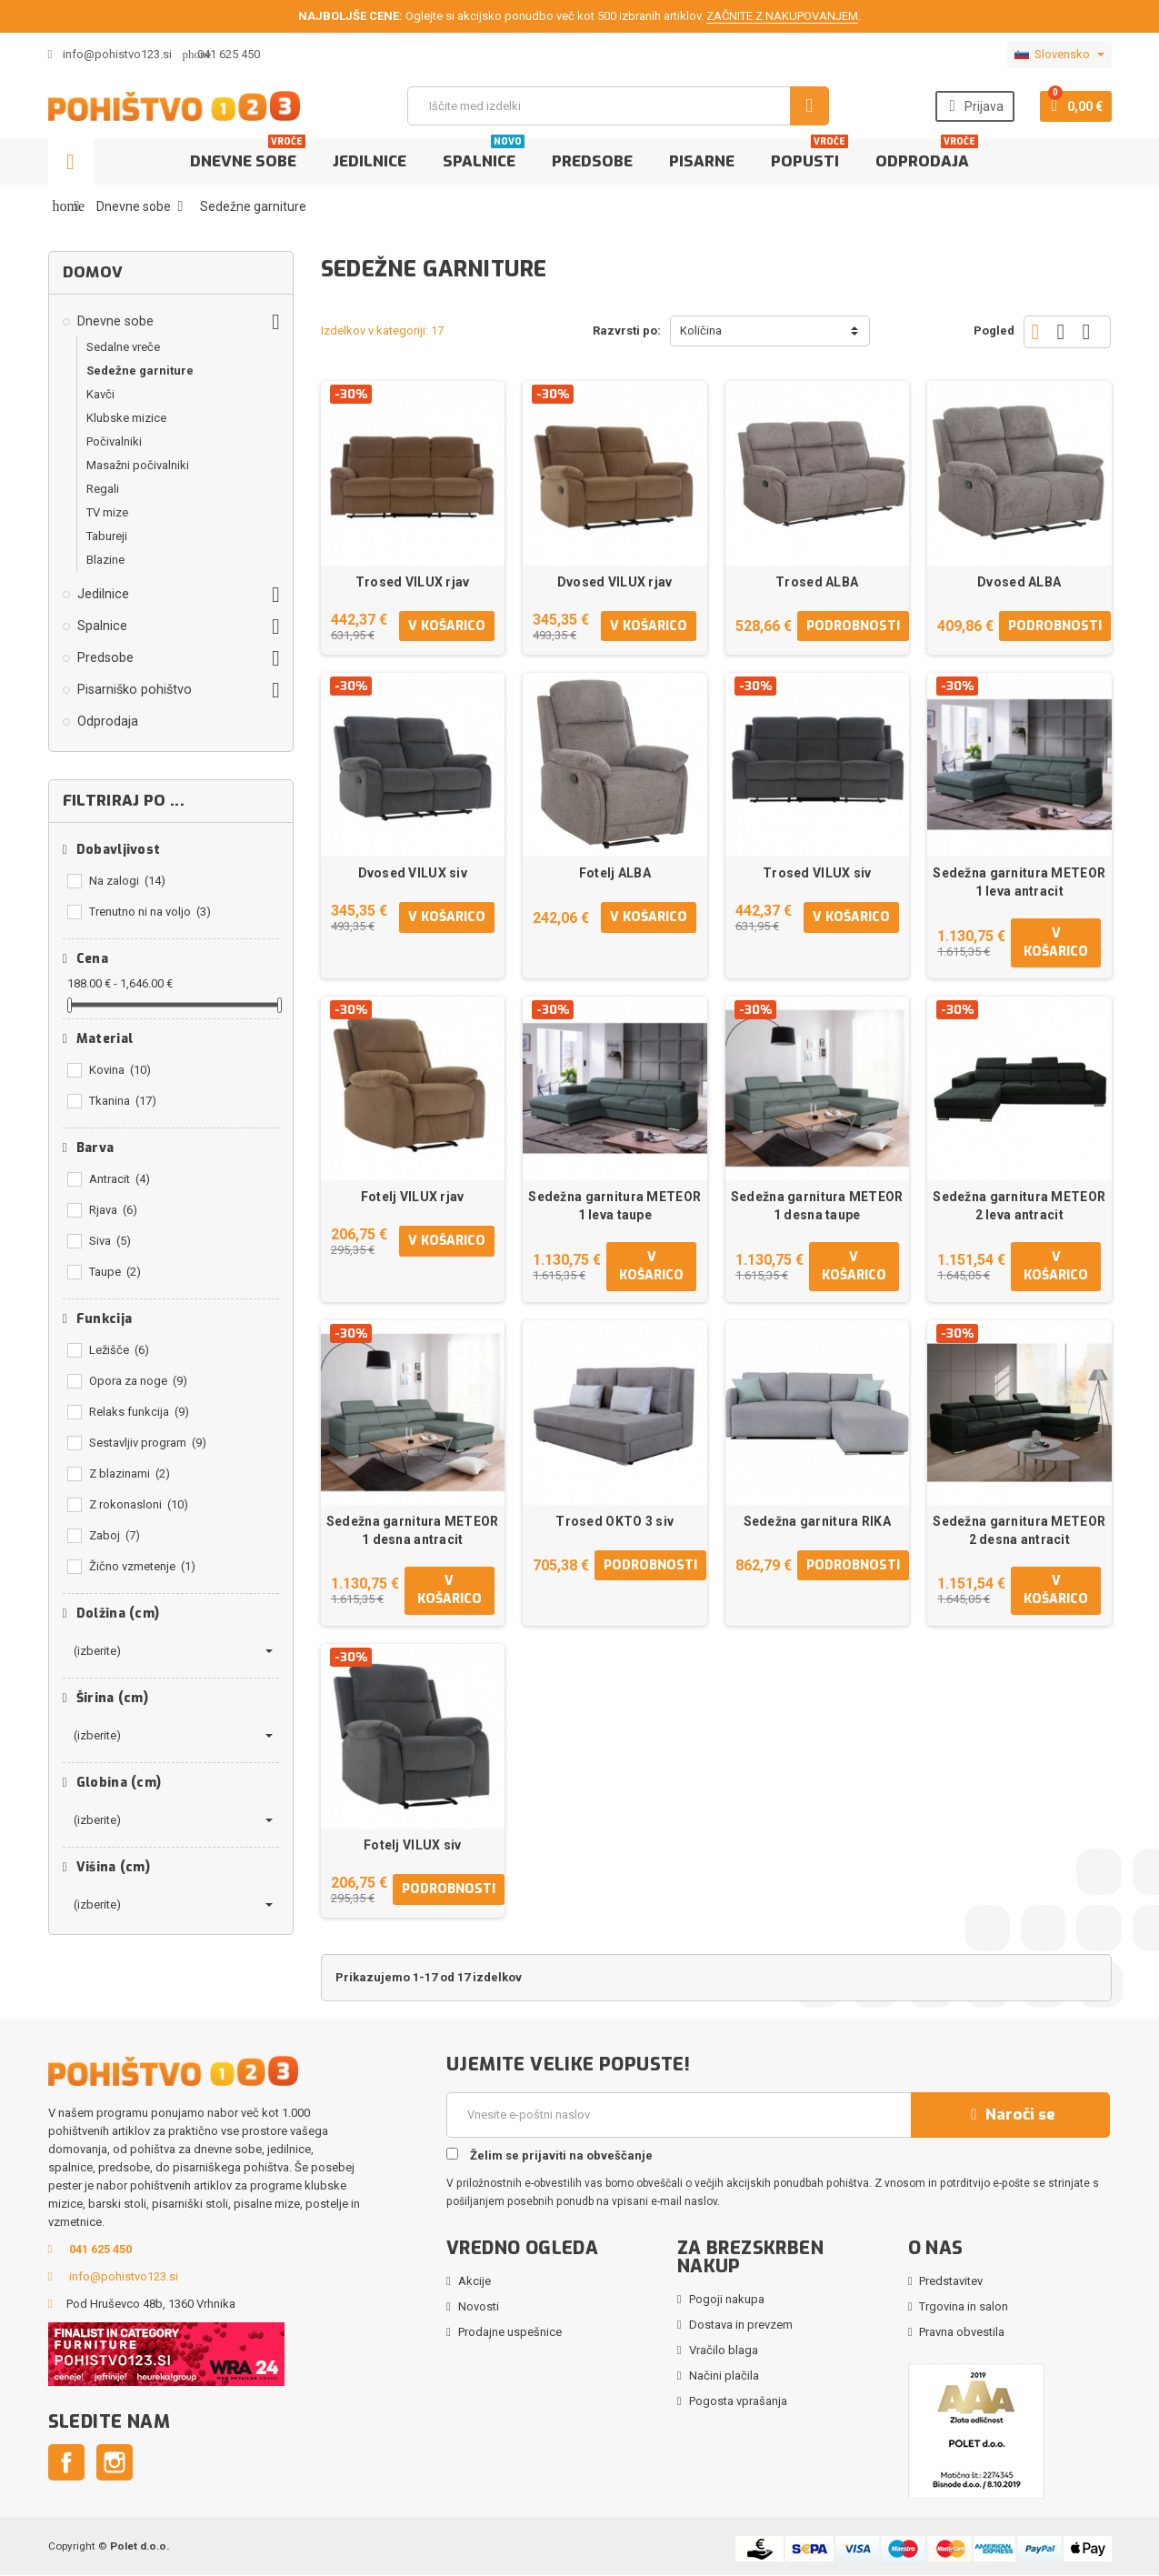 The image size is (1159, 2576). Describe the element at coordinates (723, 2351) in the screenshot. I see `Vračilo blaga` at that location.